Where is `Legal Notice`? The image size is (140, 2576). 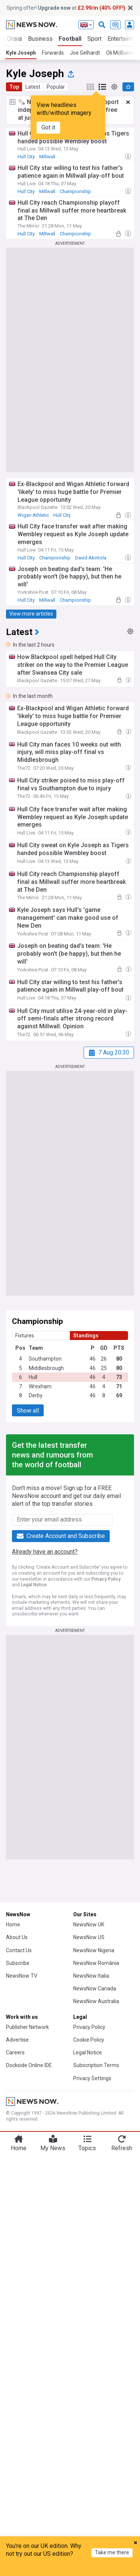
Legal Notice is located at coordinates (34, 1584).